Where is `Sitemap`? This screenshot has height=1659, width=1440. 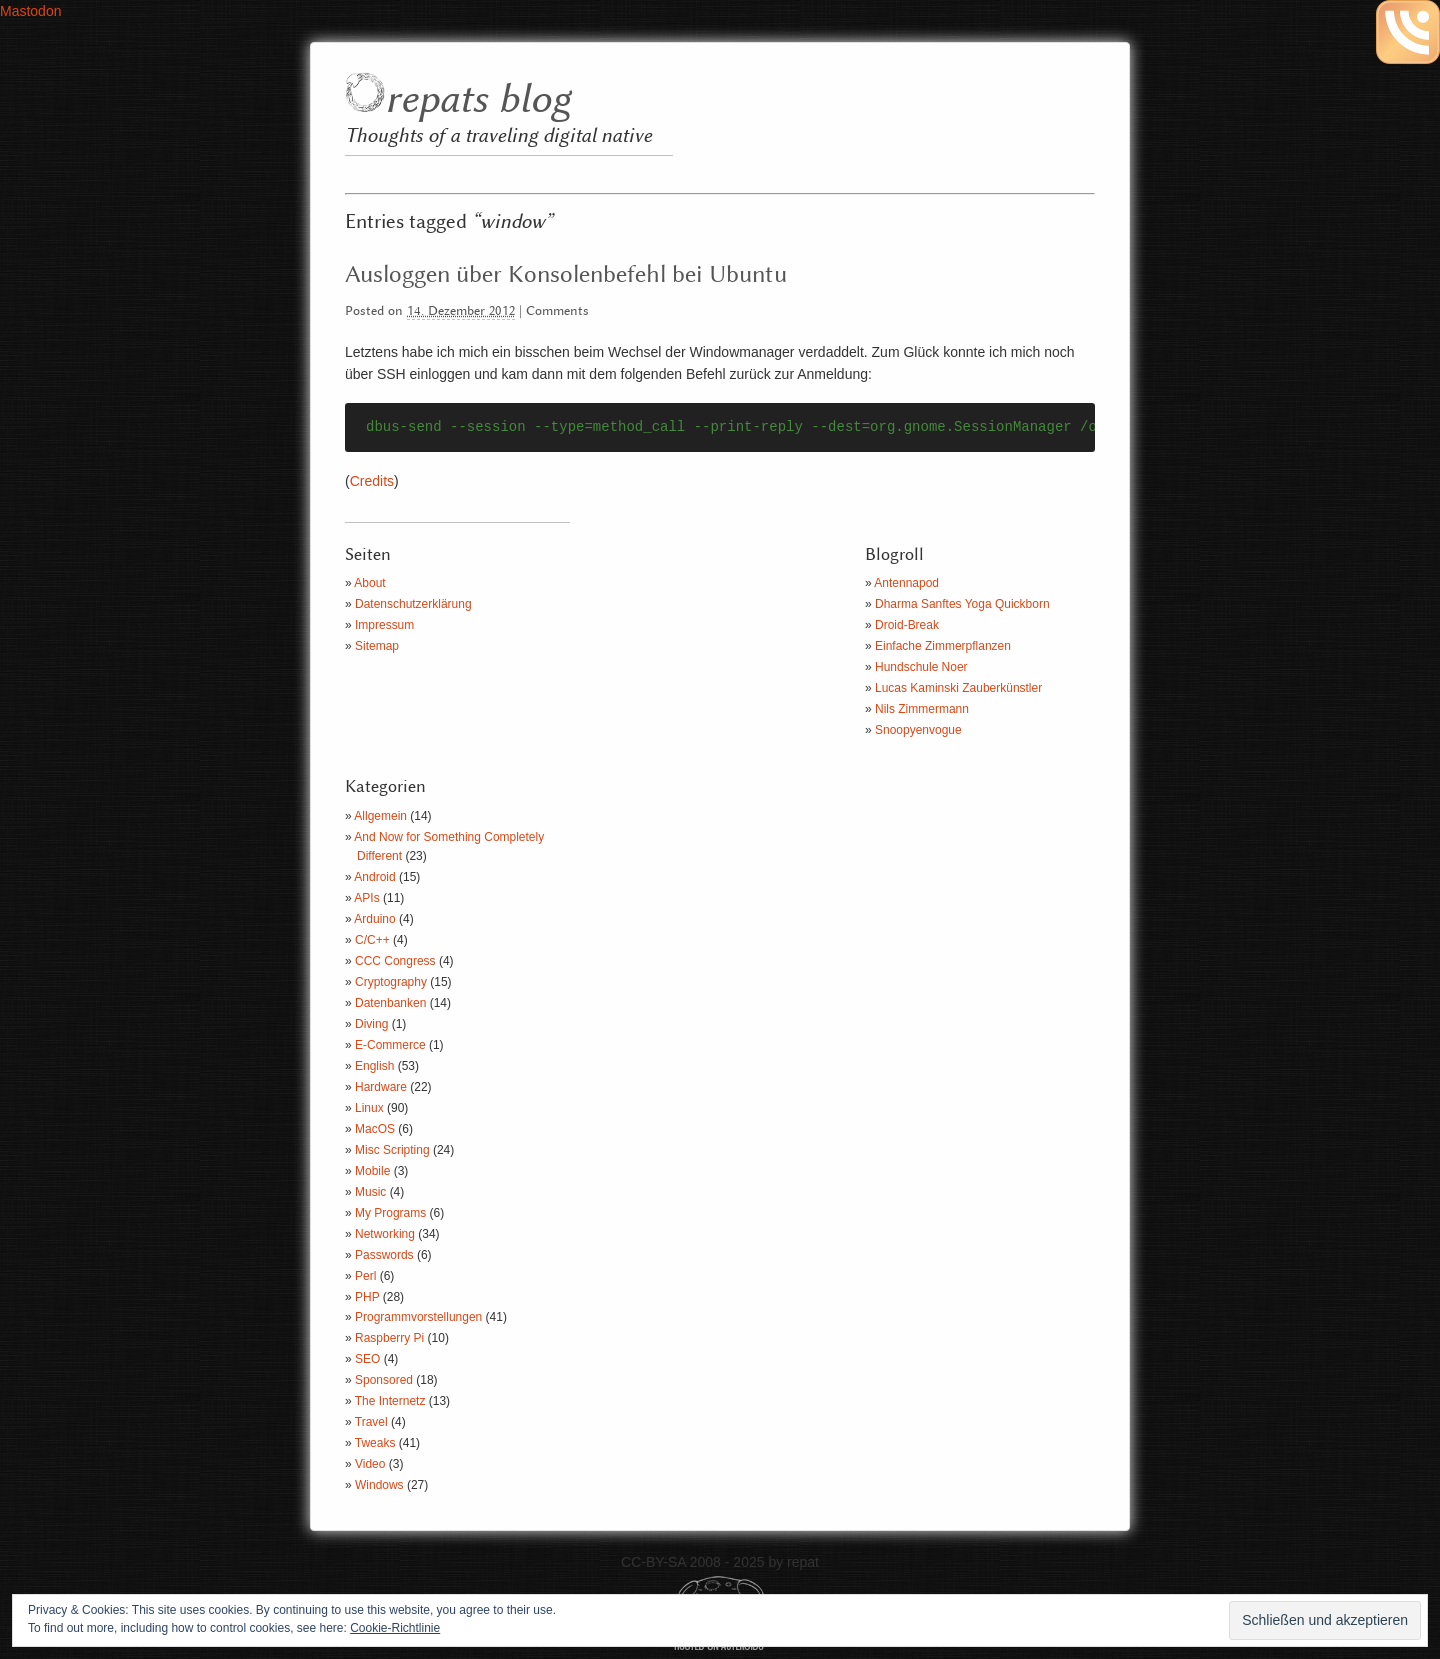 Sitemap is located at coordinates (377, 646).